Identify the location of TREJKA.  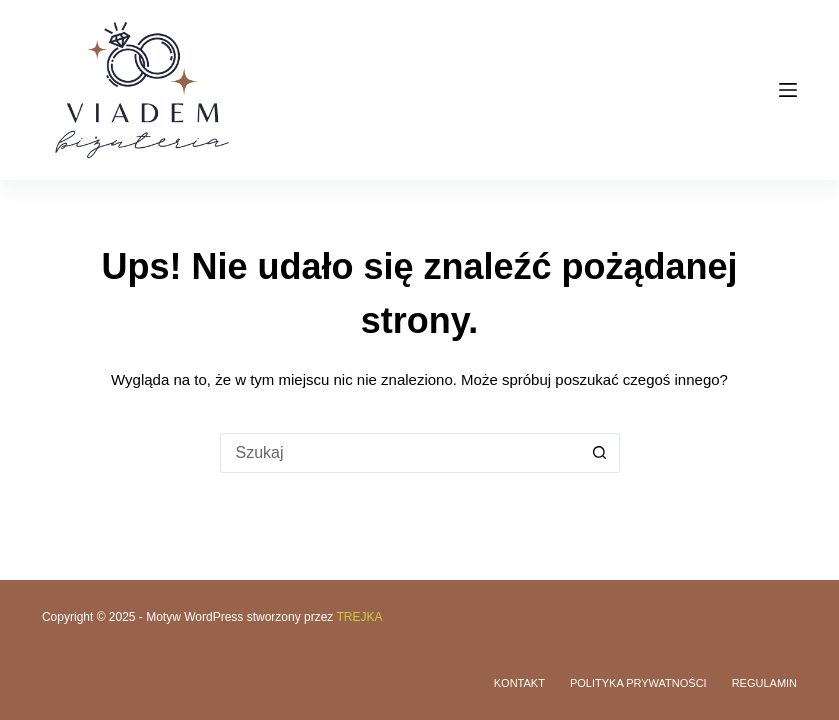
(359, 617).